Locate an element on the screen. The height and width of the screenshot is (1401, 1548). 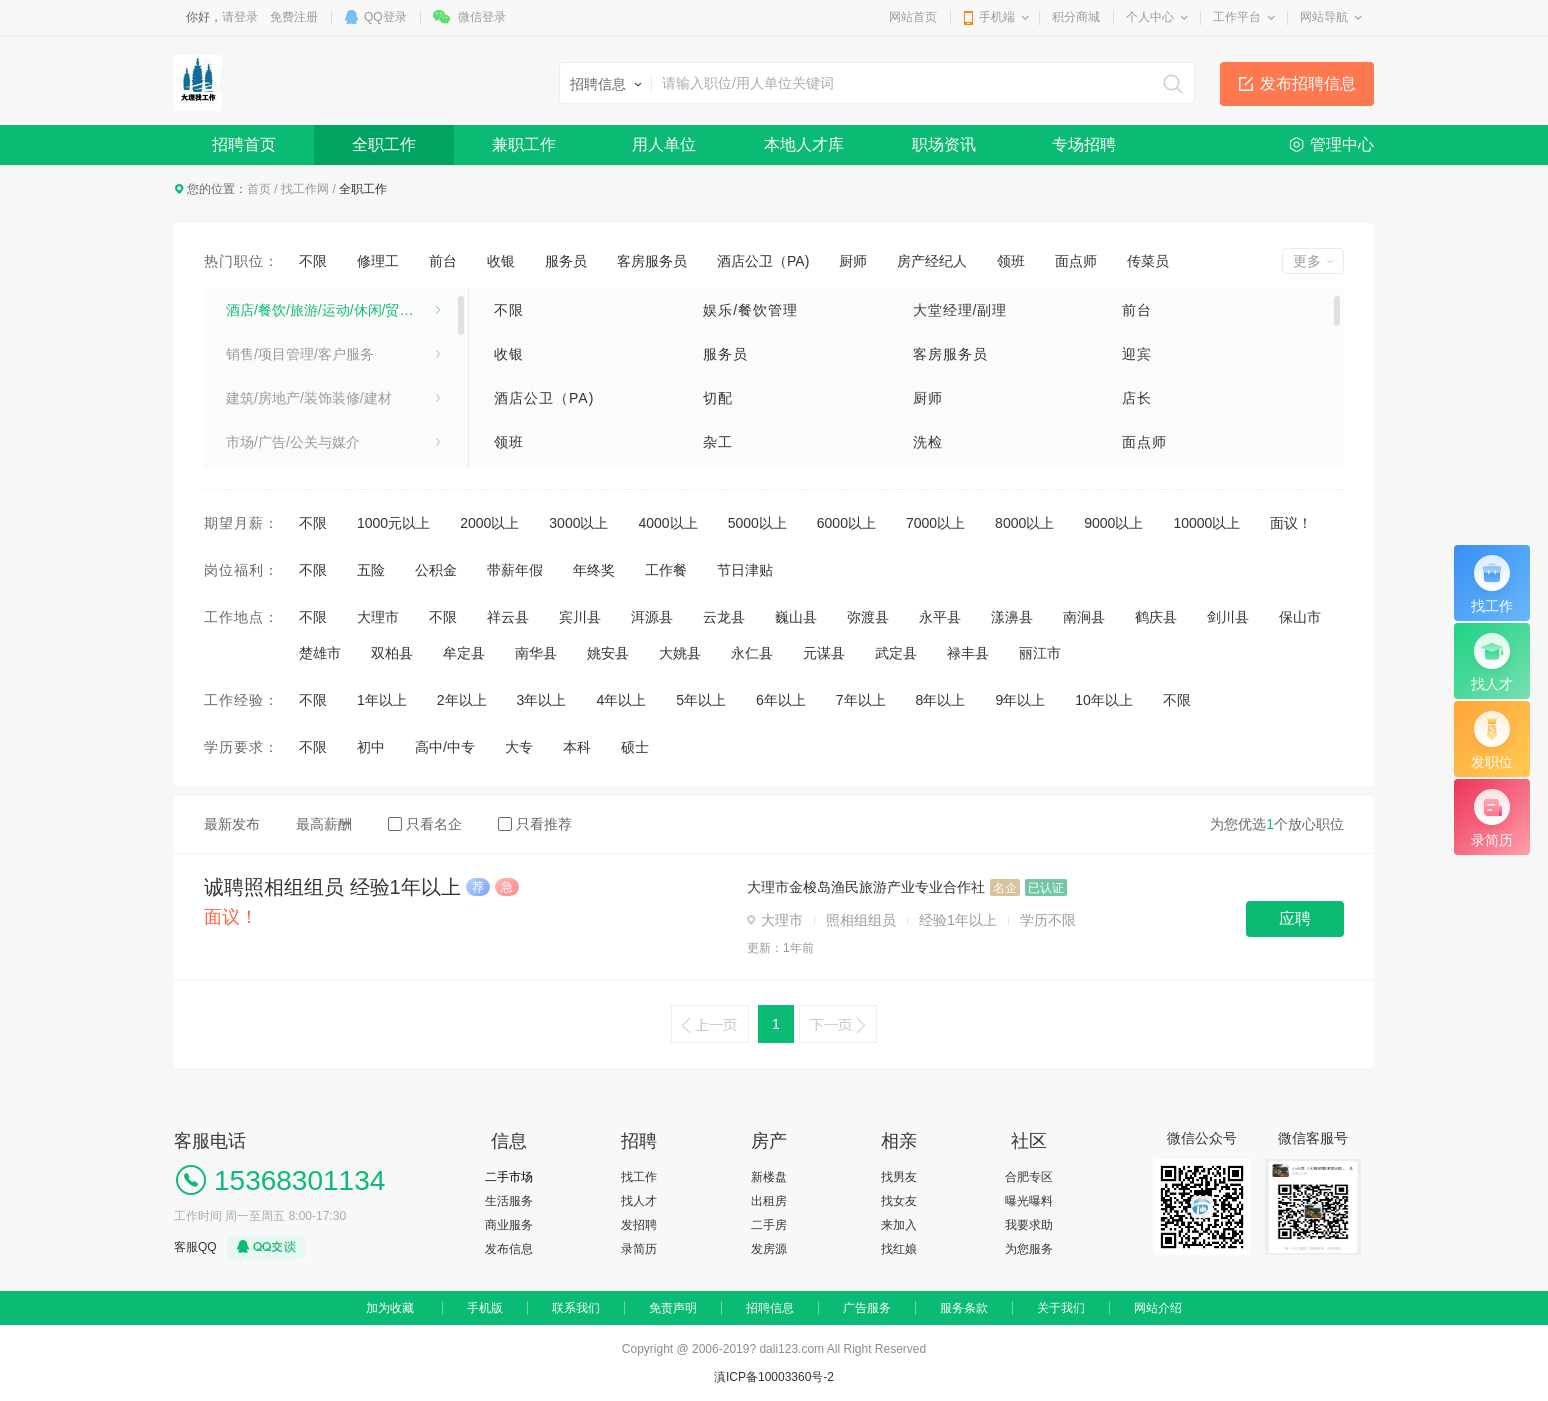
巍山县 is located at coordinates (796, 617).